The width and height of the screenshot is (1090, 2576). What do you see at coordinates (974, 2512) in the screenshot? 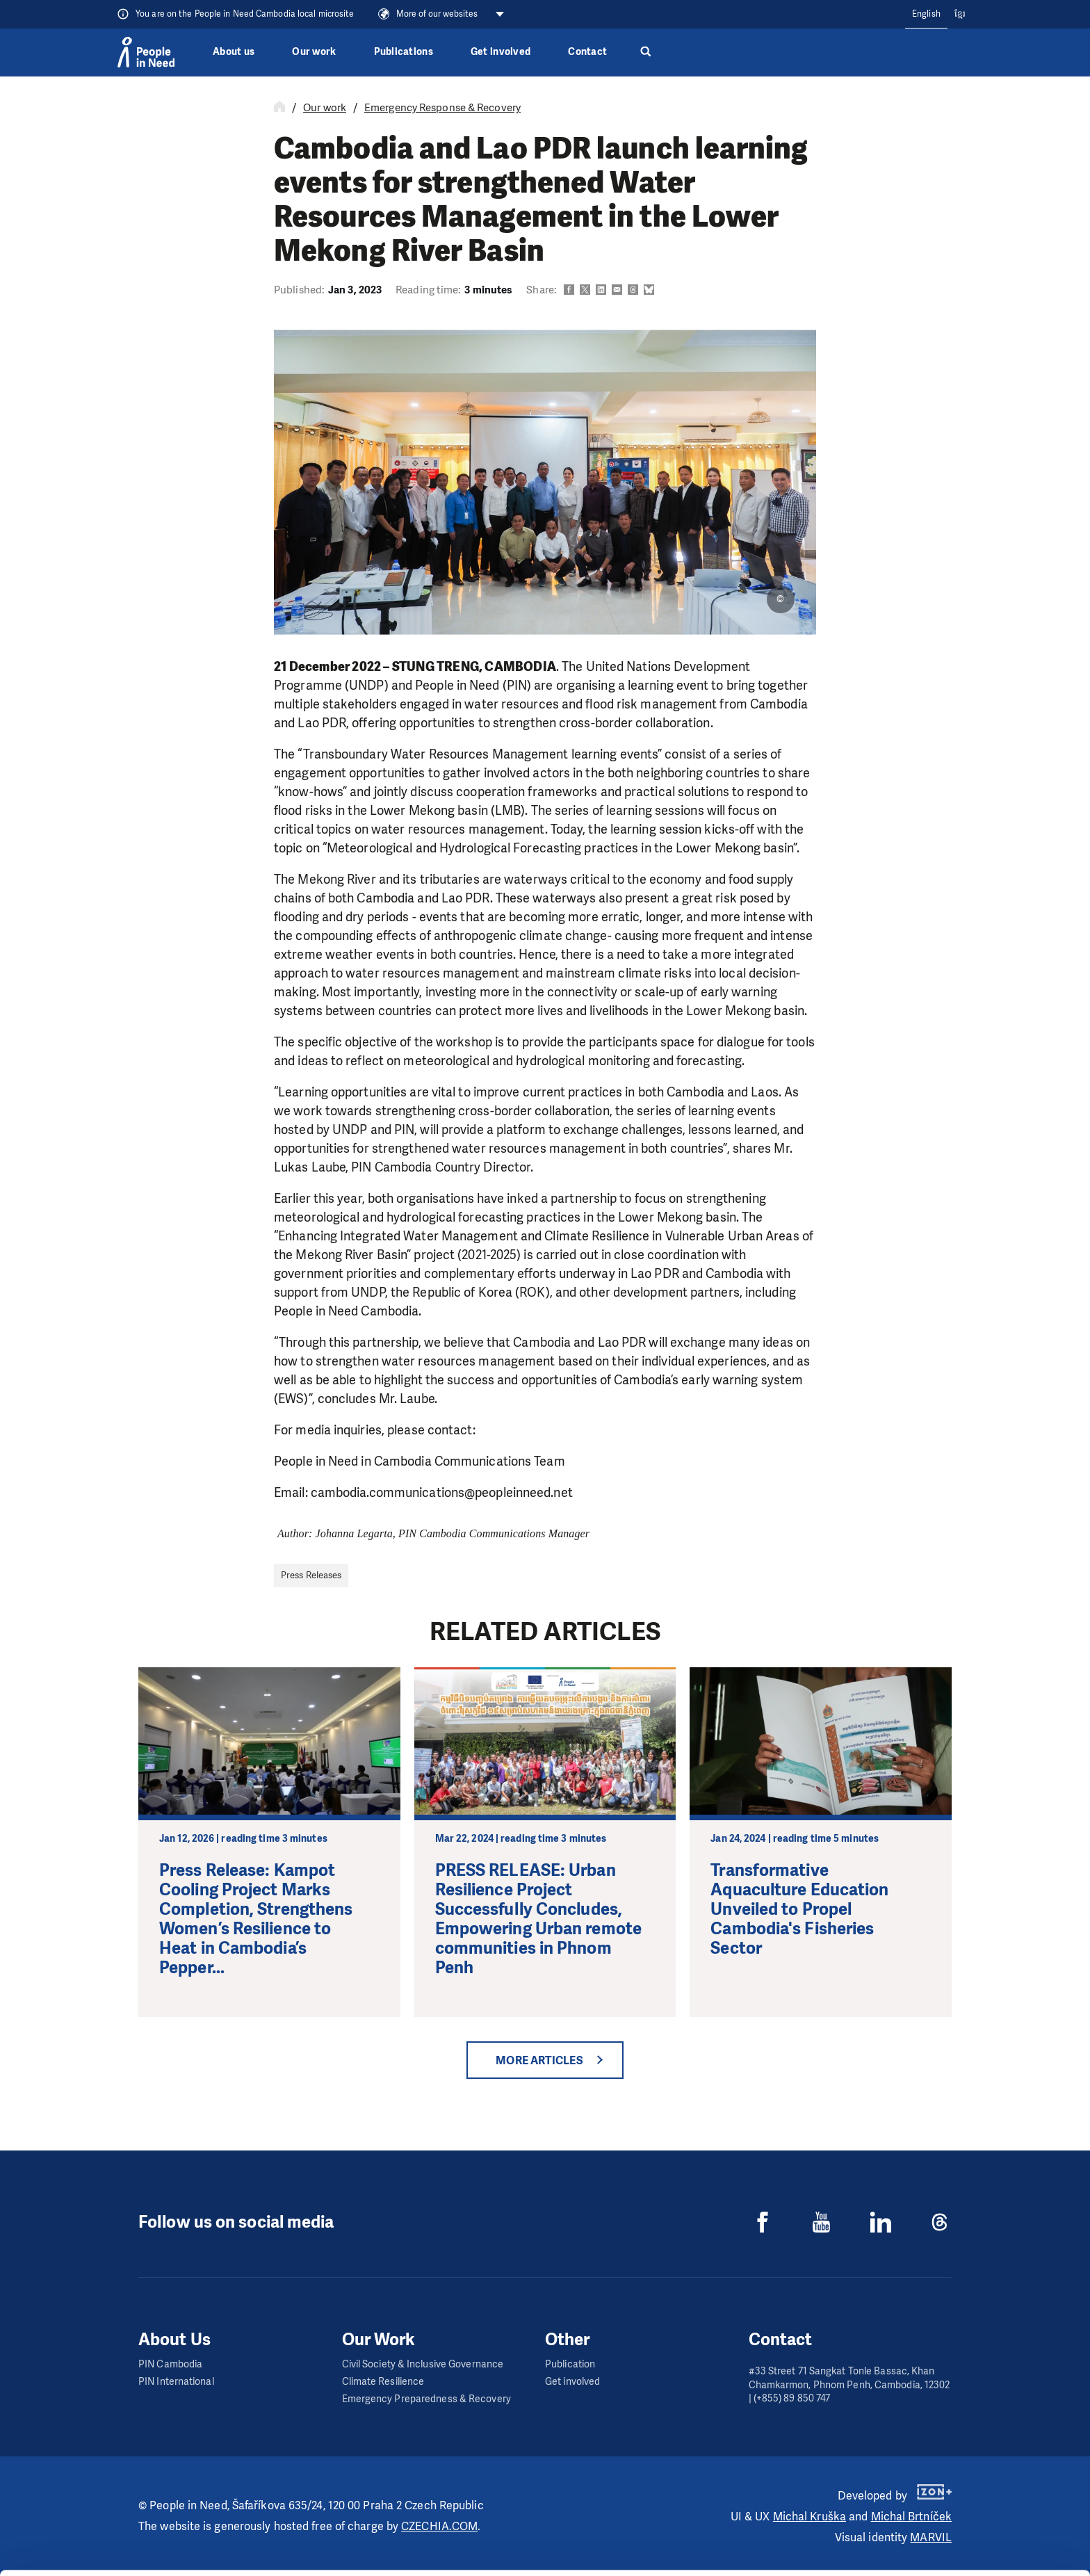
I see `Customize` at bounding box center [974, 2512].